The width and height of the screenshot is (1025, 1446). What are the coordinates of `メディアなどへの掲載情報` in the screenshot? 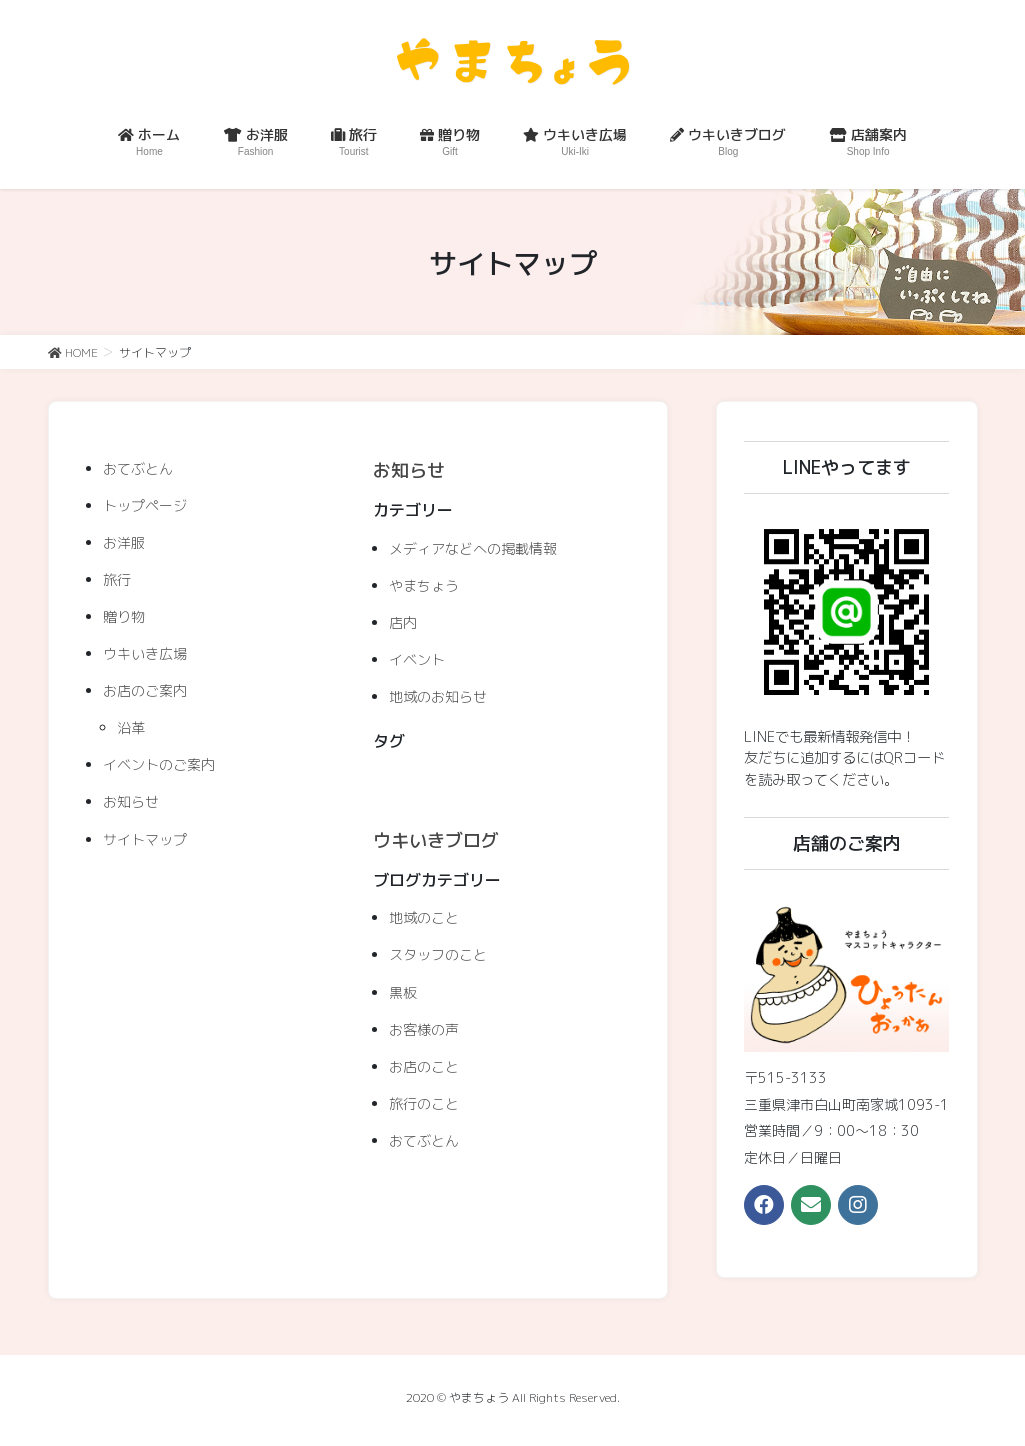 It's located at (473, 548).